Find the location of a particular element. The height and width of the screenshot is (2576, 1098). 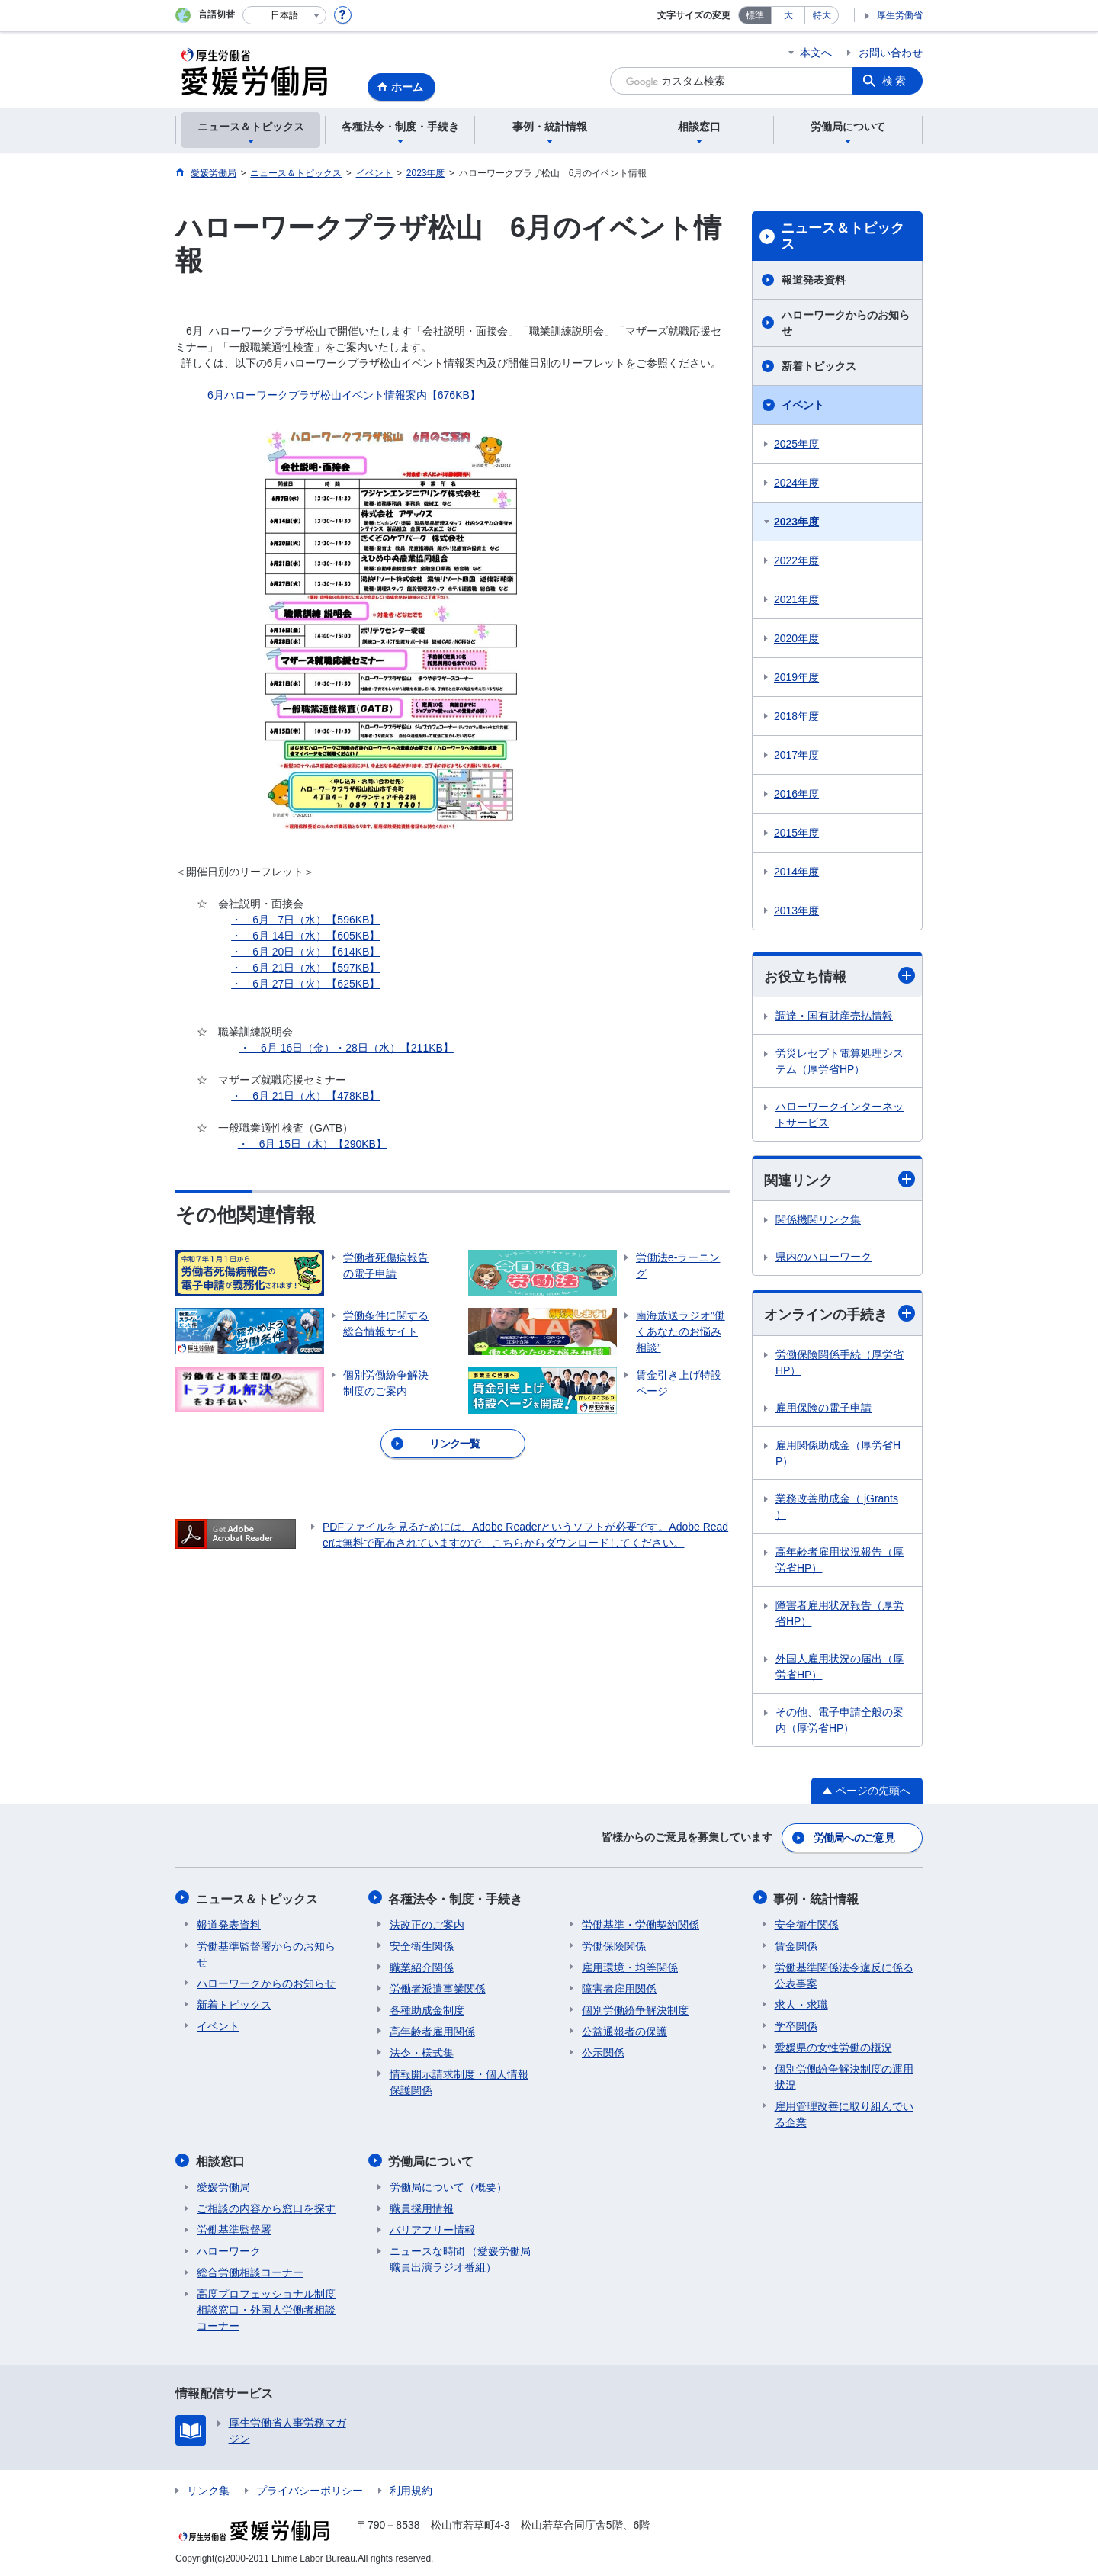

関係機関リンク集 is located at coordinates (818, 1220).